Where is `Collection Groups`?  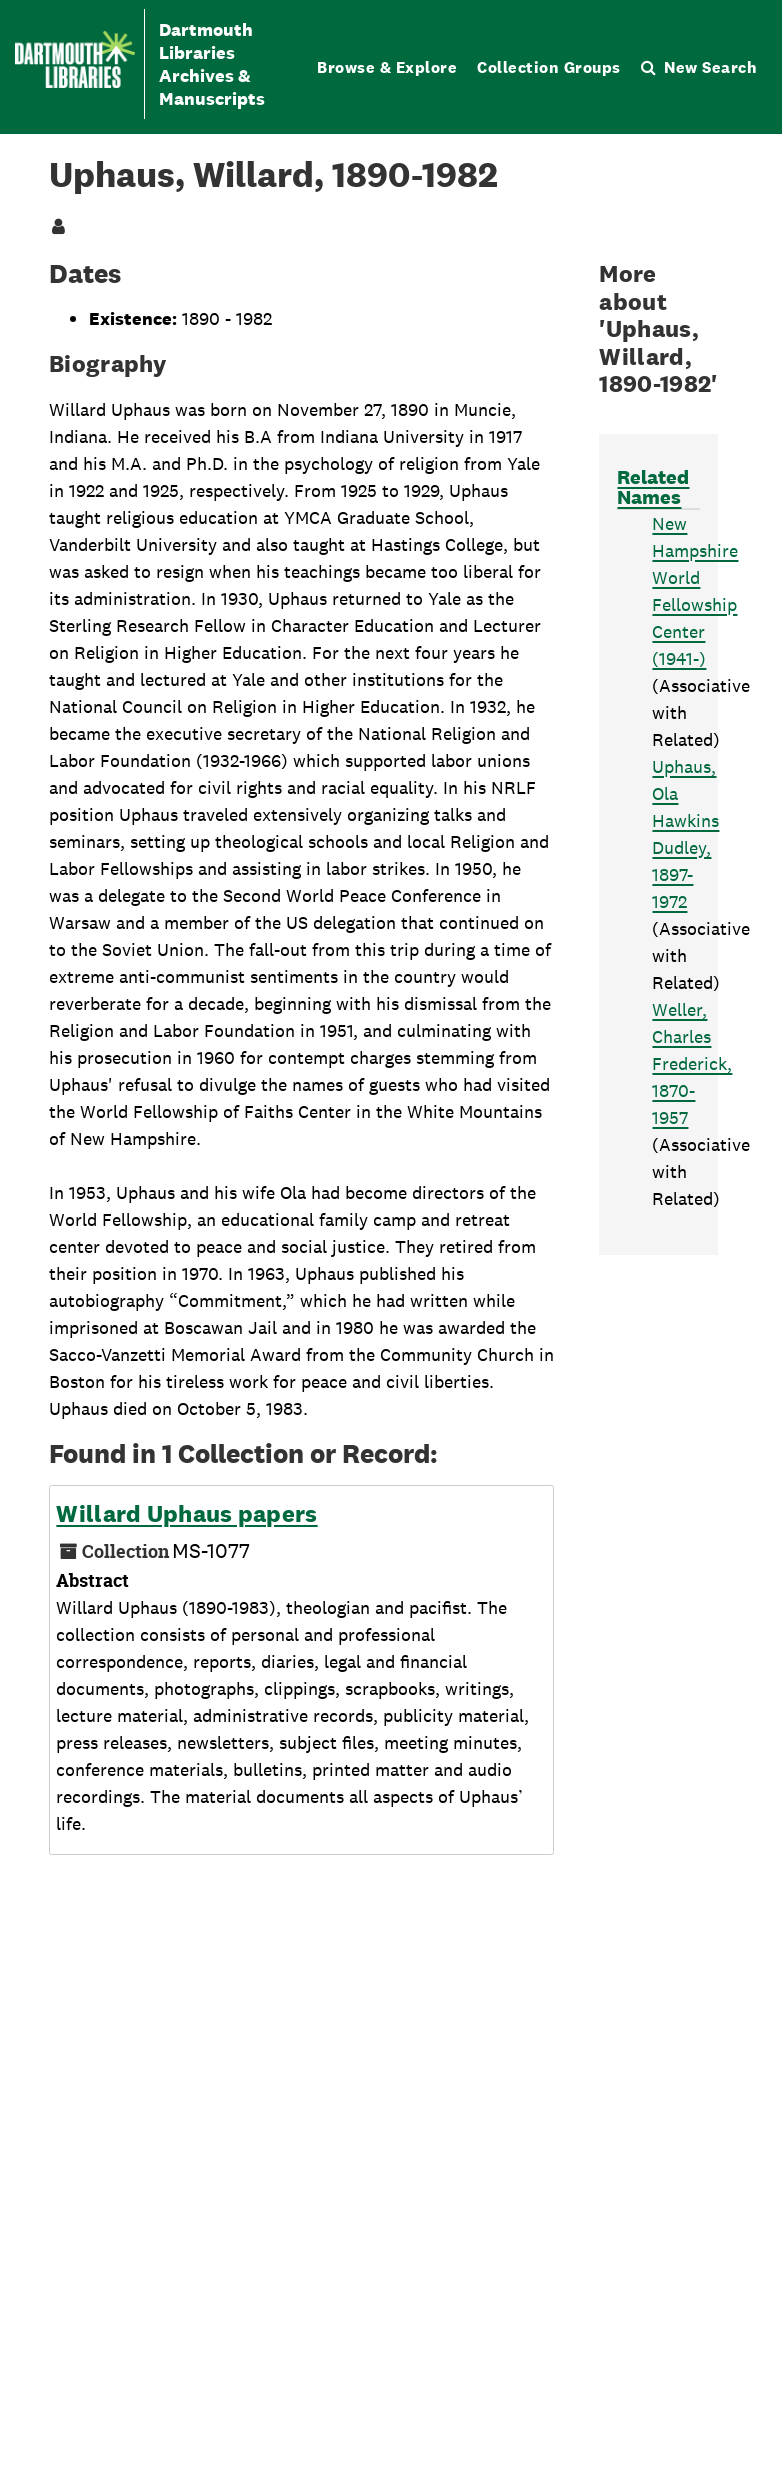
Collection Groups is located at coordinates (549, 67).